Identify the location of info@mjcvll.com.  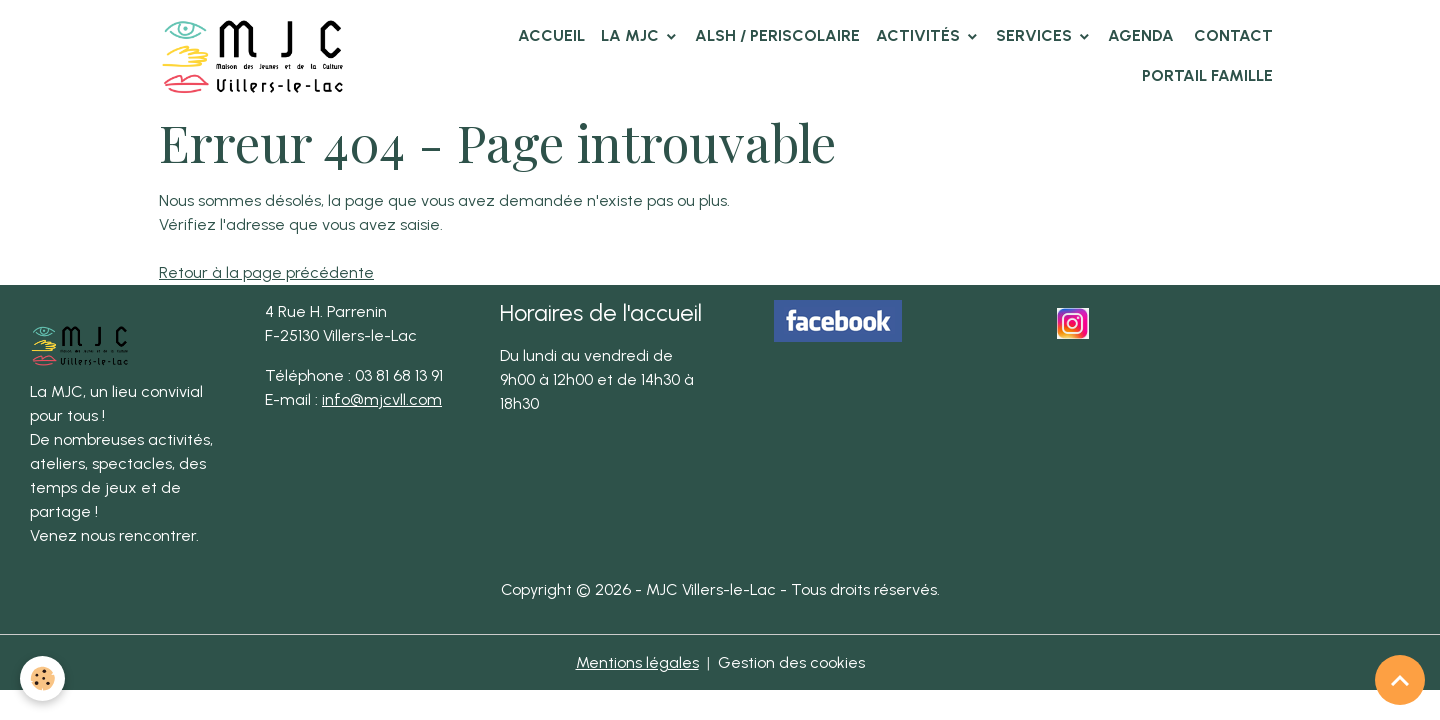
(382, 399).